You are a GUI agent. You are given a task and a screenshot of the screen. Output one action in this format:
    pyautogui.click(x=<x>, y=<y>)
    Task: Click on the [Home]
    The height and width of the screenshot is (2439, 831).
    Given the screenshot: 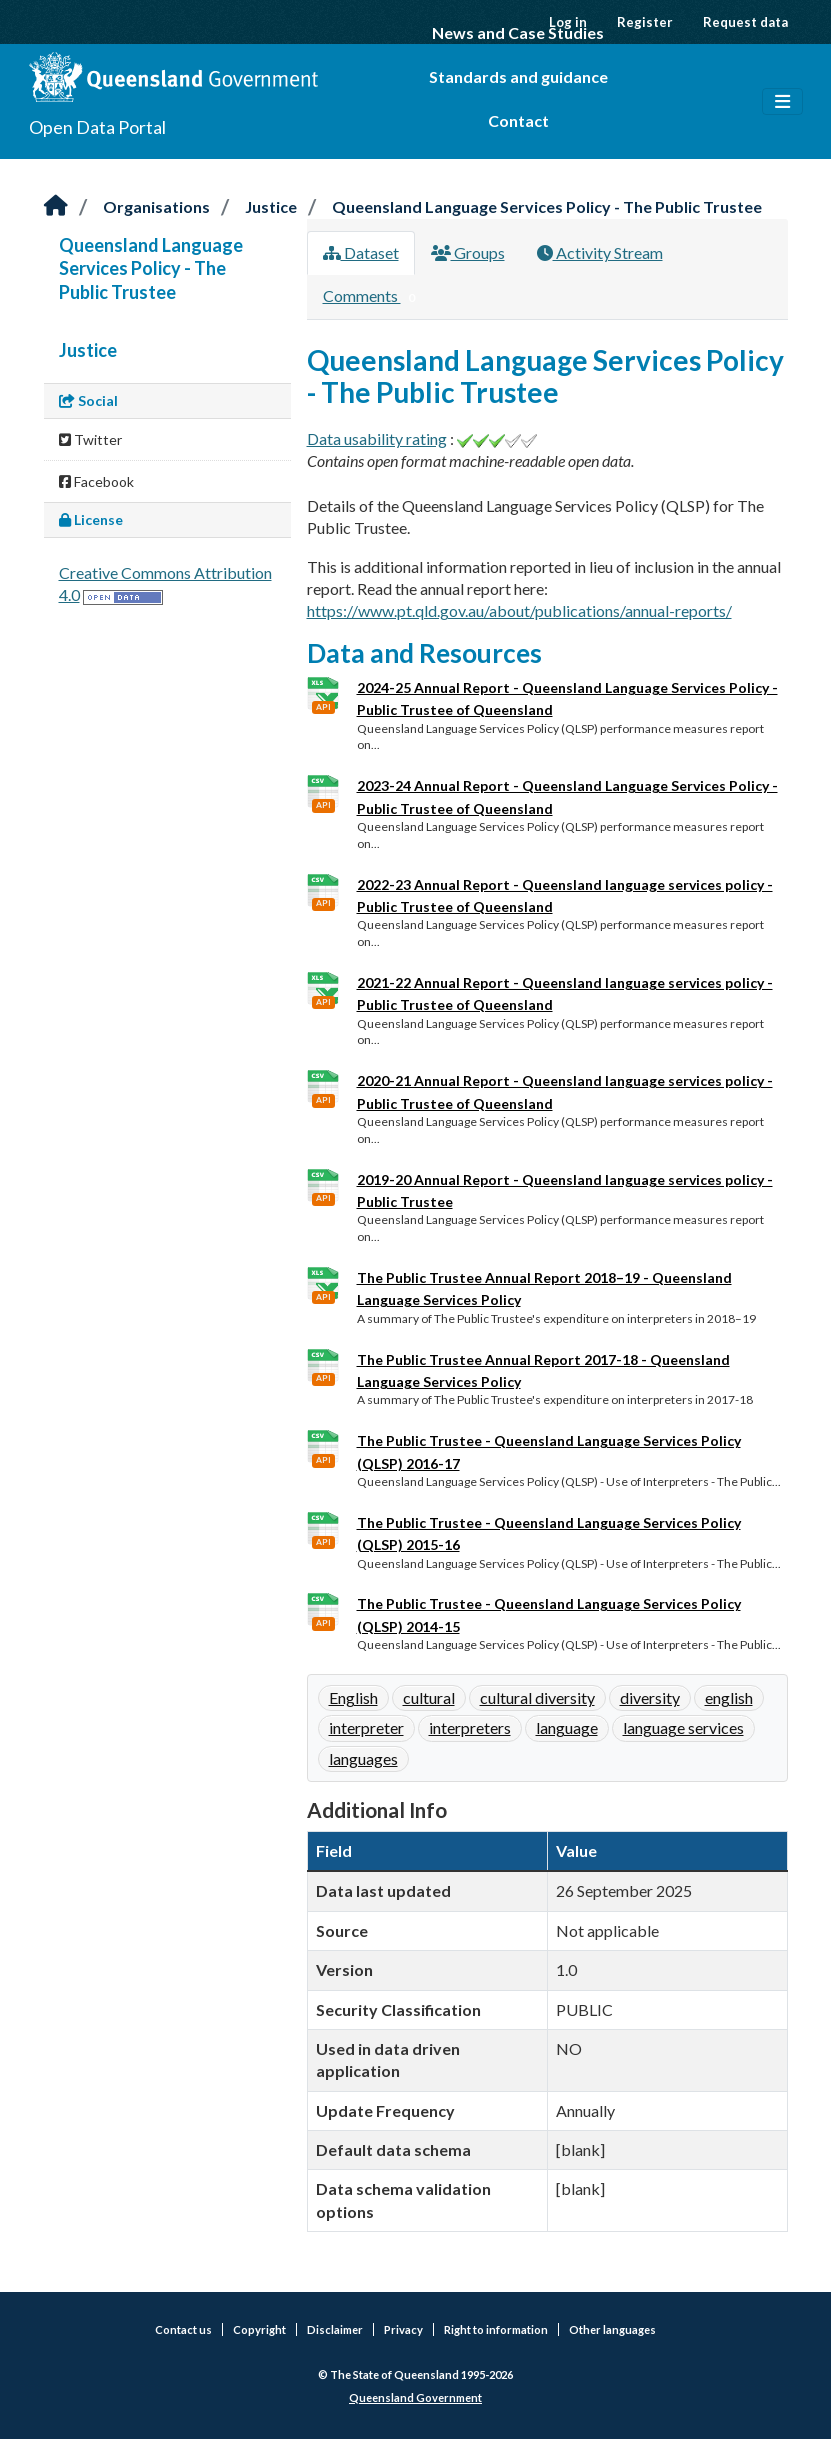 What is the action you would take?
    pyautogui.click(x=56, y=206)
    